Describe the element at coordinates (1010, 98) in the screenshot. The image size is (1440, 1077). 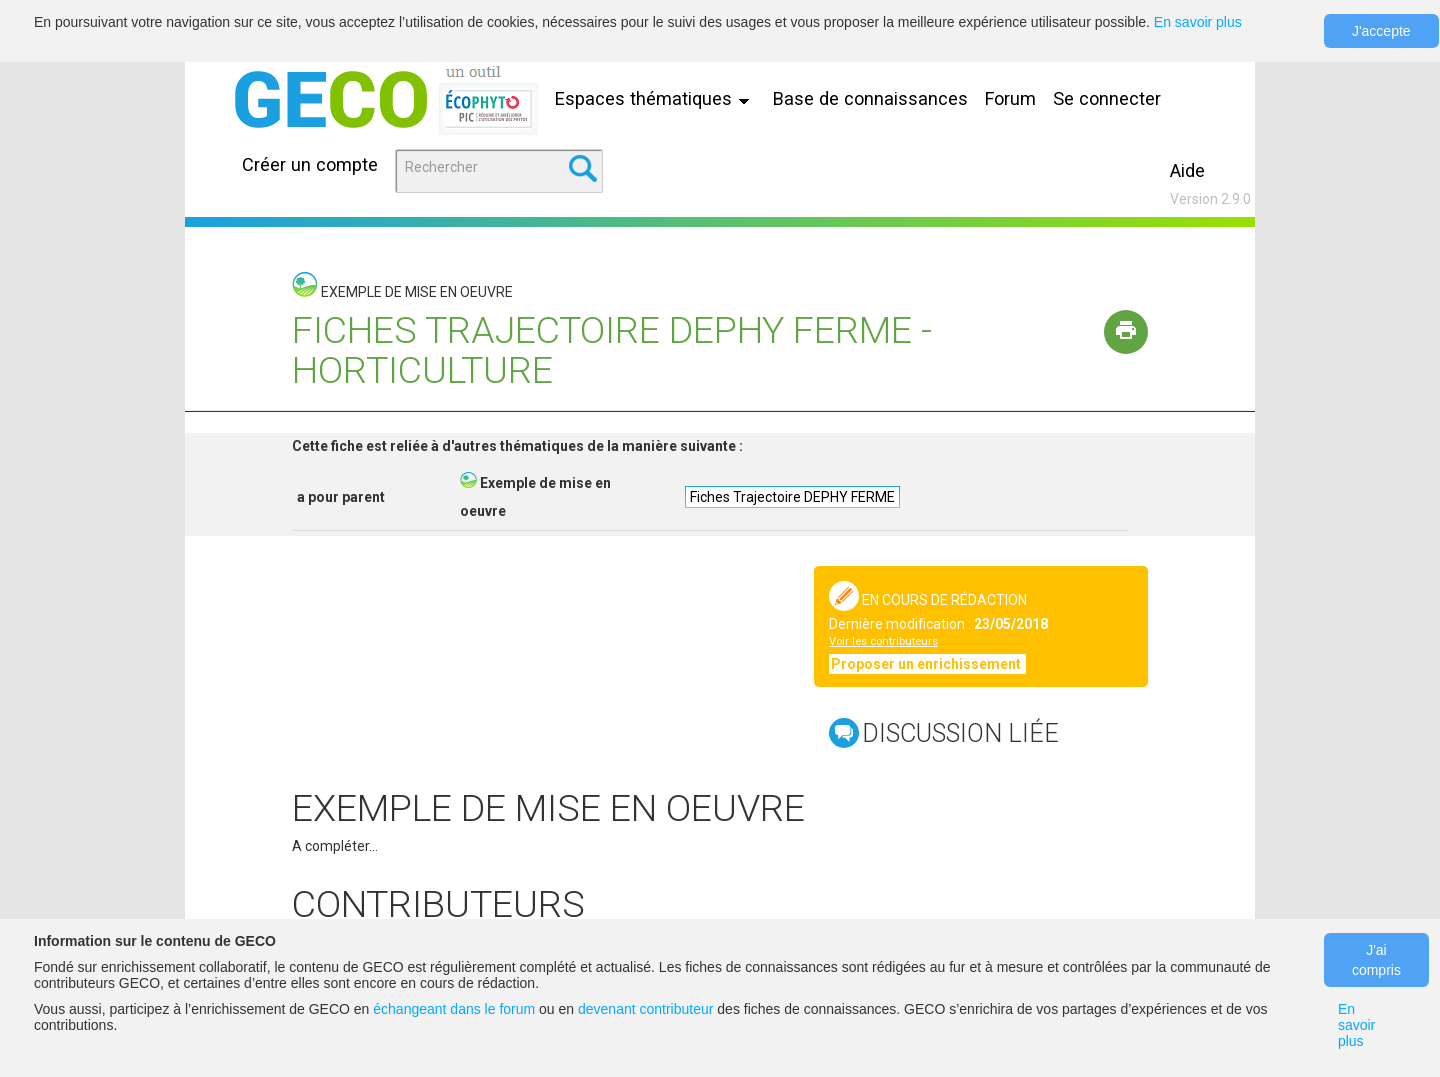
I see `Forum` at that location.